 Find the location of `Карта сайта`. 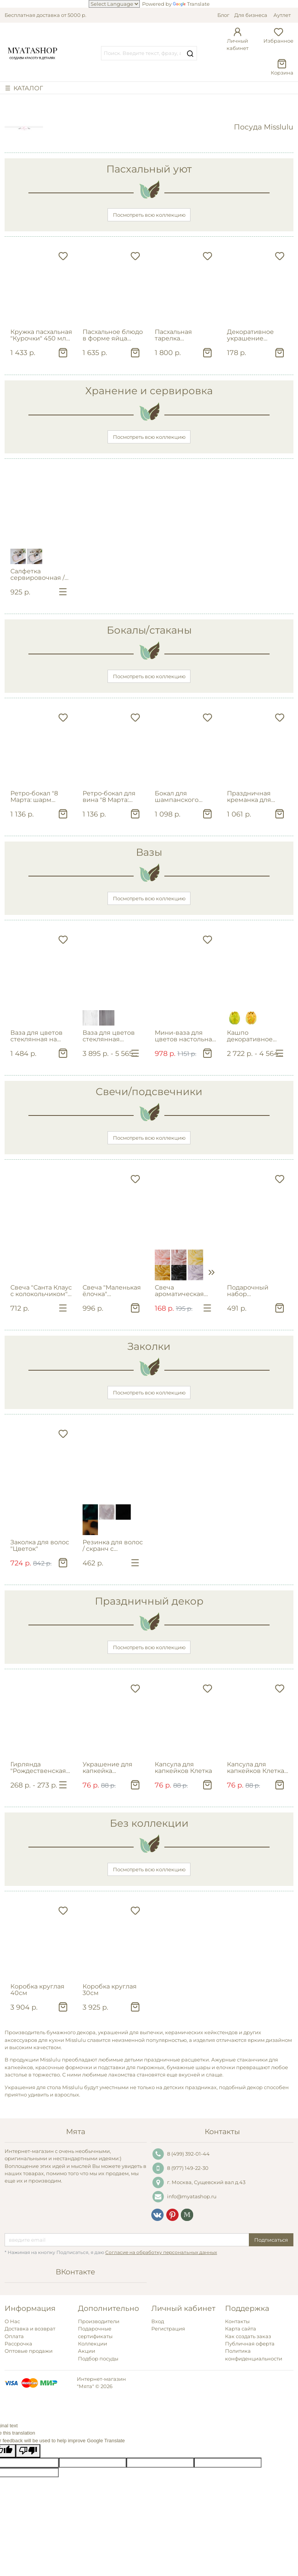

Карта сайта is located at coordinates (240, 2328).